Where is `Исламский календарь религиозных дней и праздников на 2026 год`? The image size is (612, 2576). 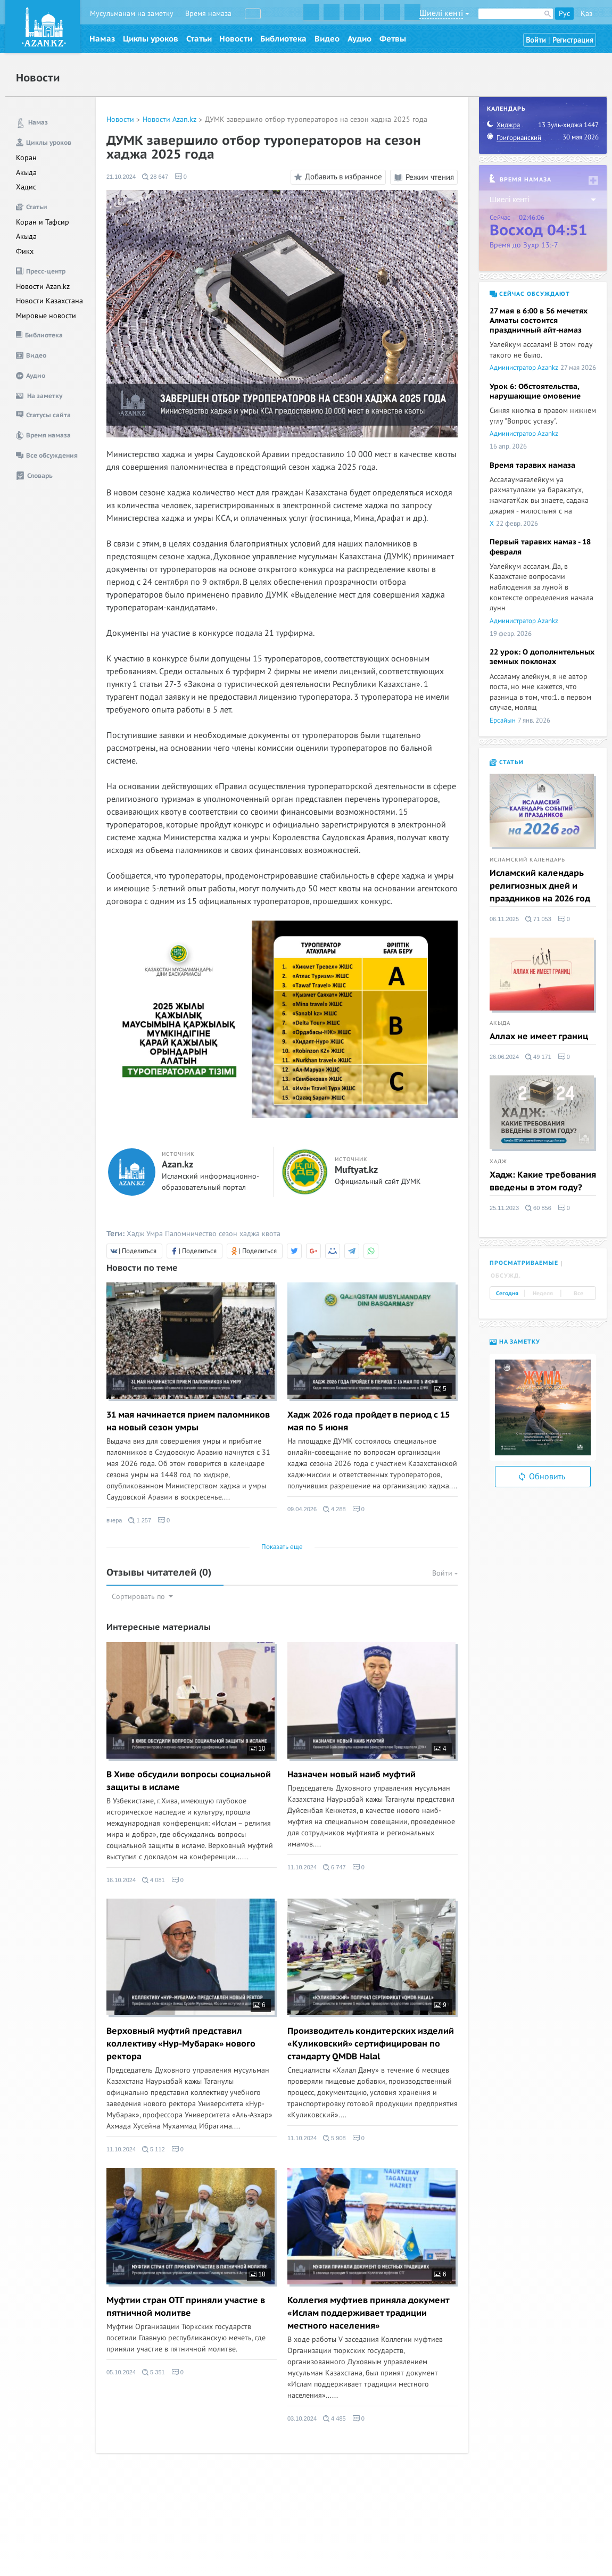
Исламский календарь религиозных дней и праздников на 2026 год is located at coordinates (540, 886).